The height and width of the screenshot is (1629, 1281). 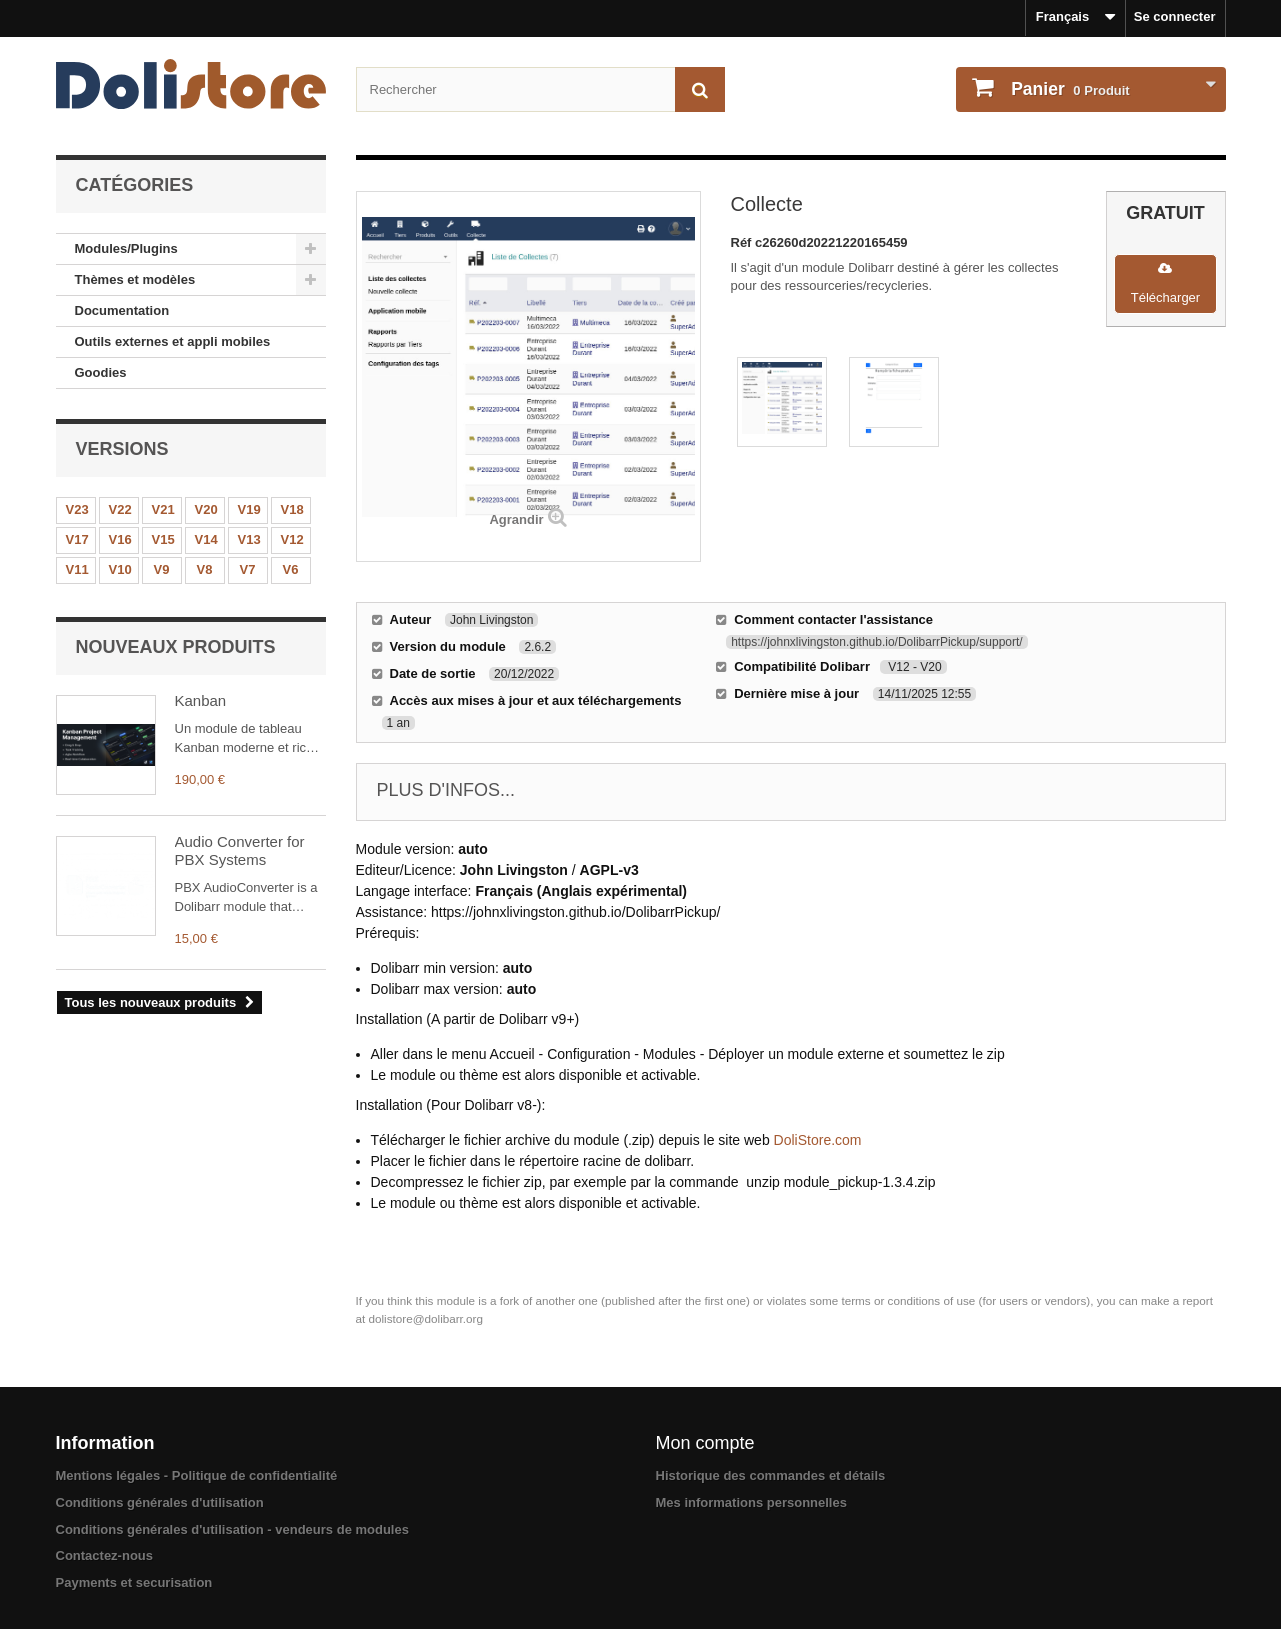 I want to click on Audio Converter for PBX Systems, so click(x=240, y=850).